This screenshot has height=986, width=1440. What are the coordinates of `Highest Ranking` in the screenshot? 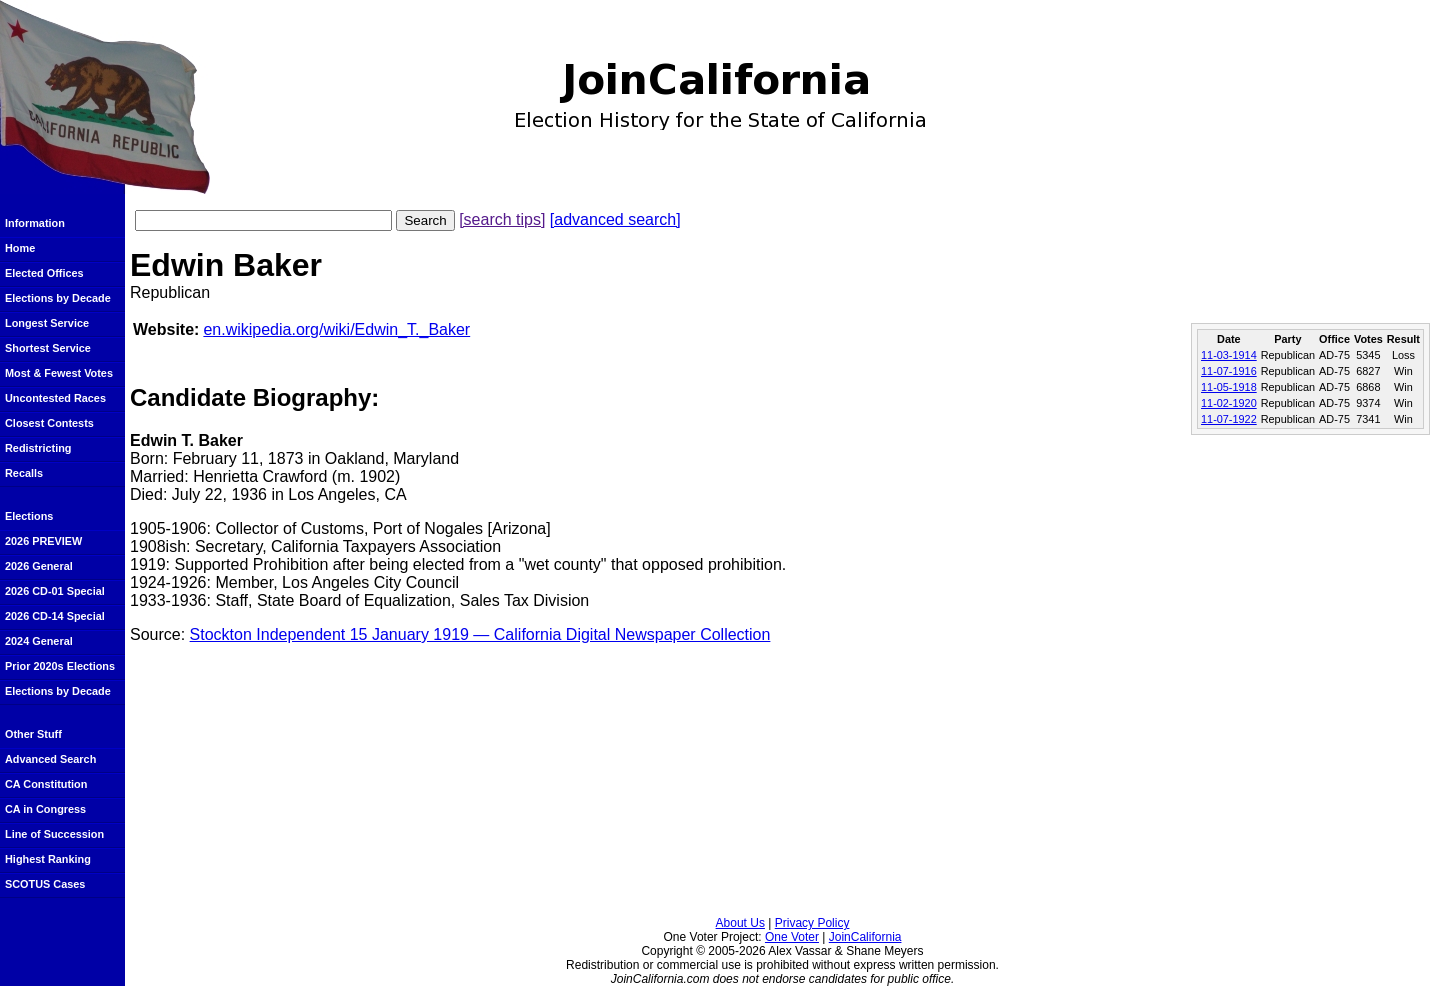 It's located at (48, 859).